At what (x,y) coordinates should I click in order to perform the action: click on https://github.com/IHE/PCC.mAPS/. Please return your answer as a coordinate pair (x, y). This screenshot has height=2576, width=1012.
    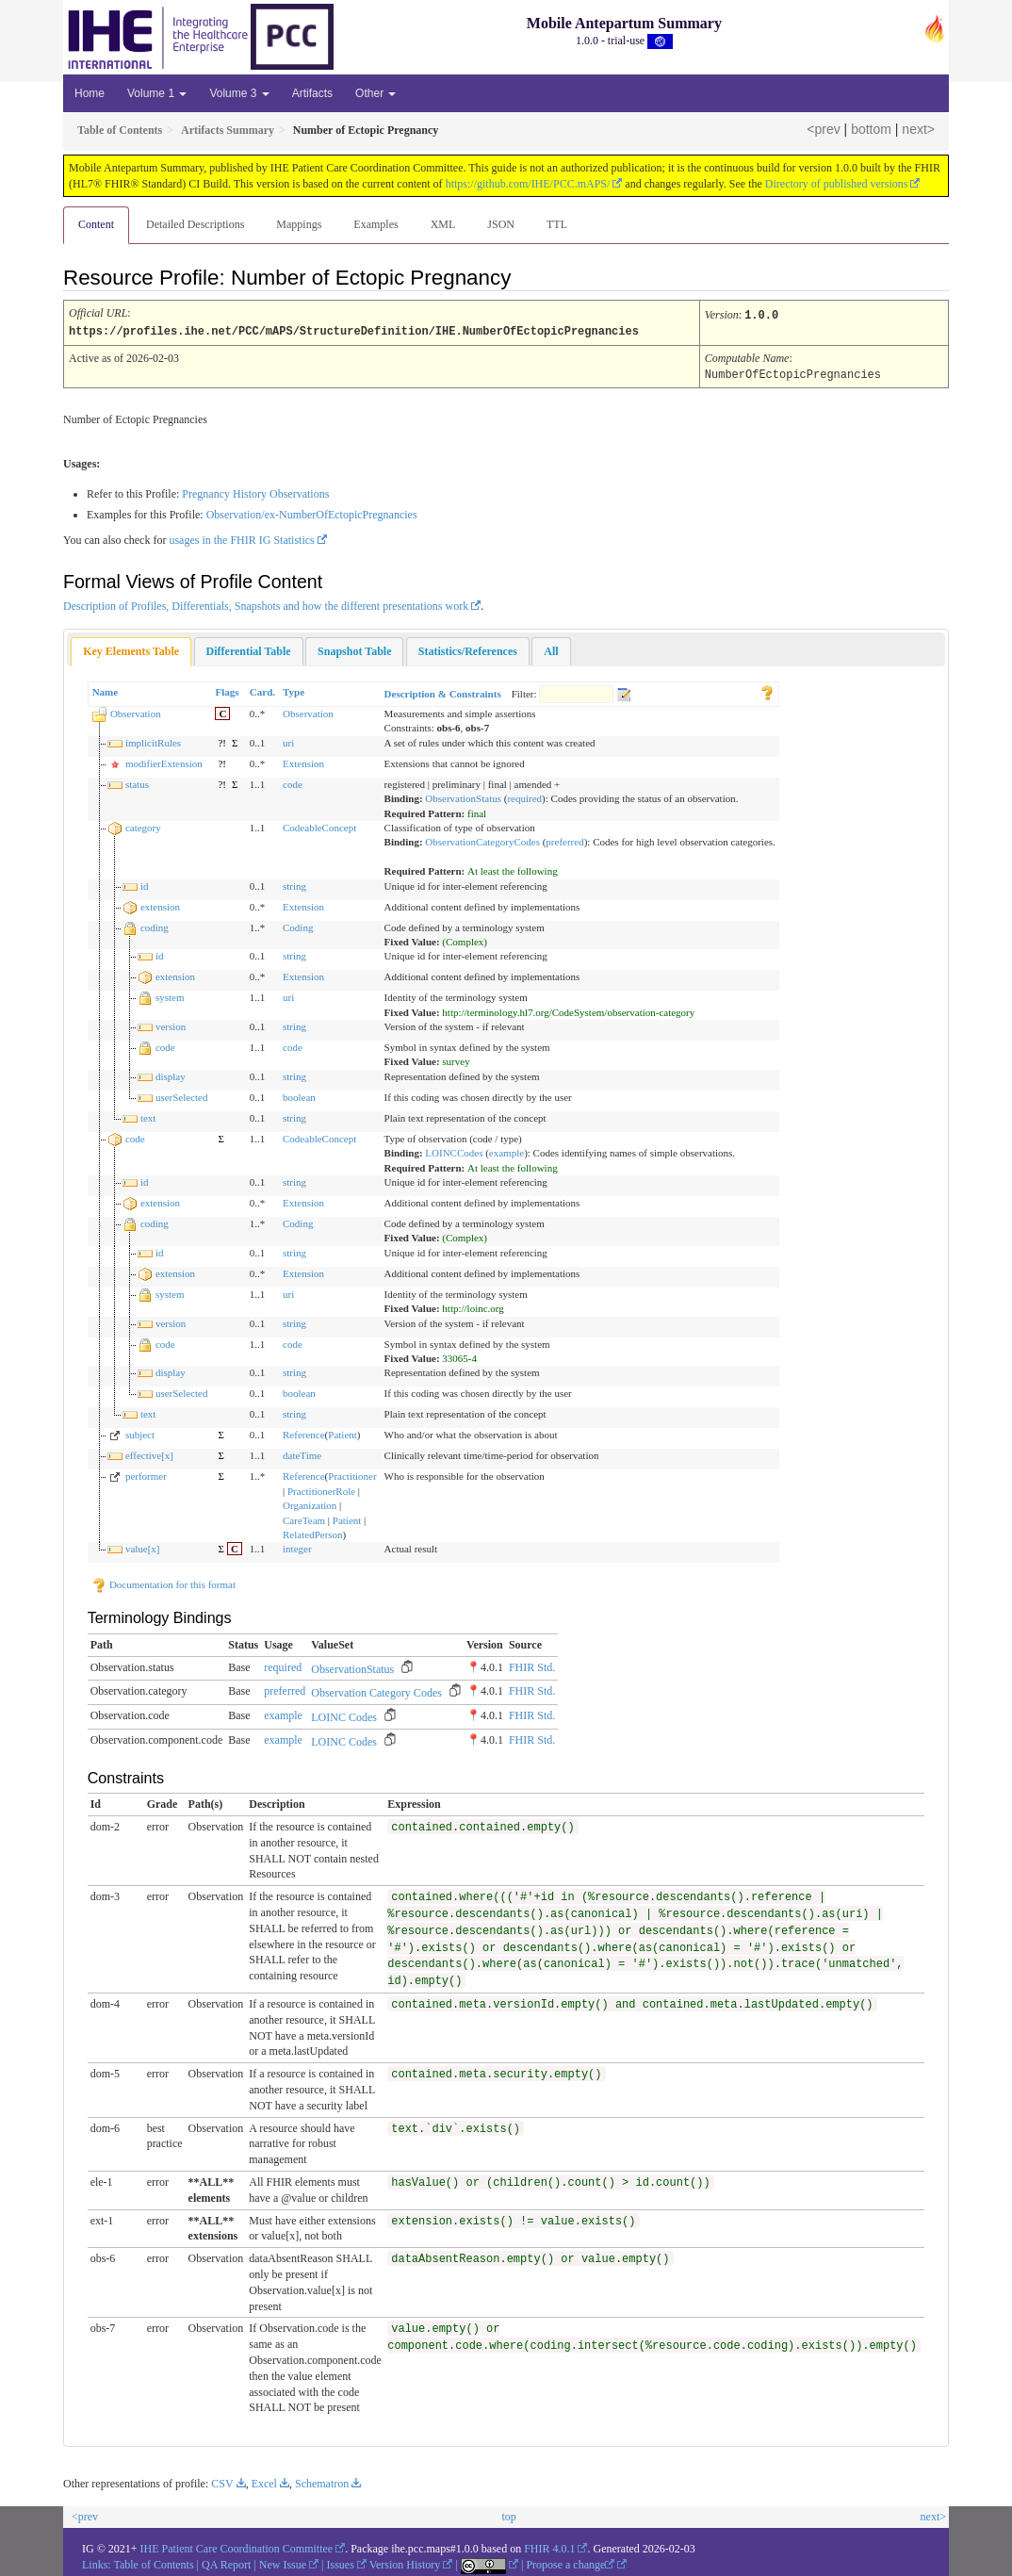
    Looking at the image, I should click on (528, 183).